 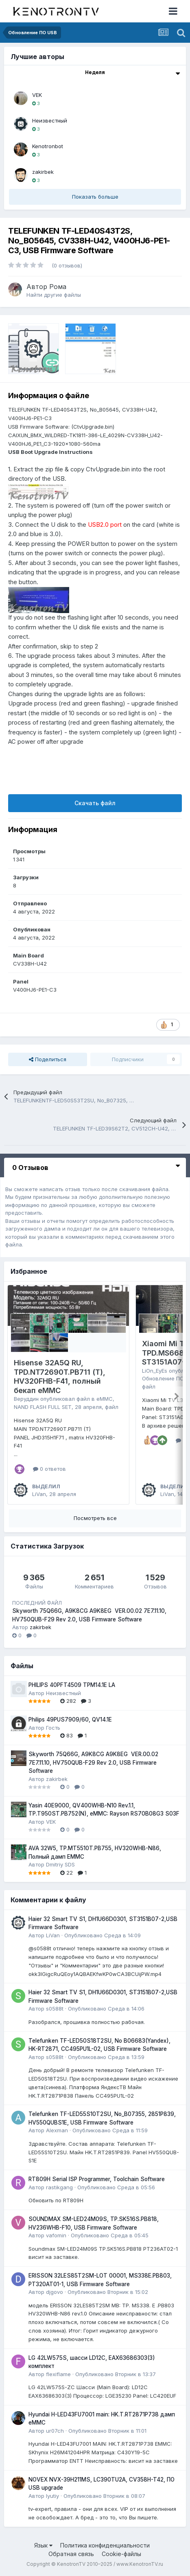 I want to click on s0588t, so click(x=54, y=2008).